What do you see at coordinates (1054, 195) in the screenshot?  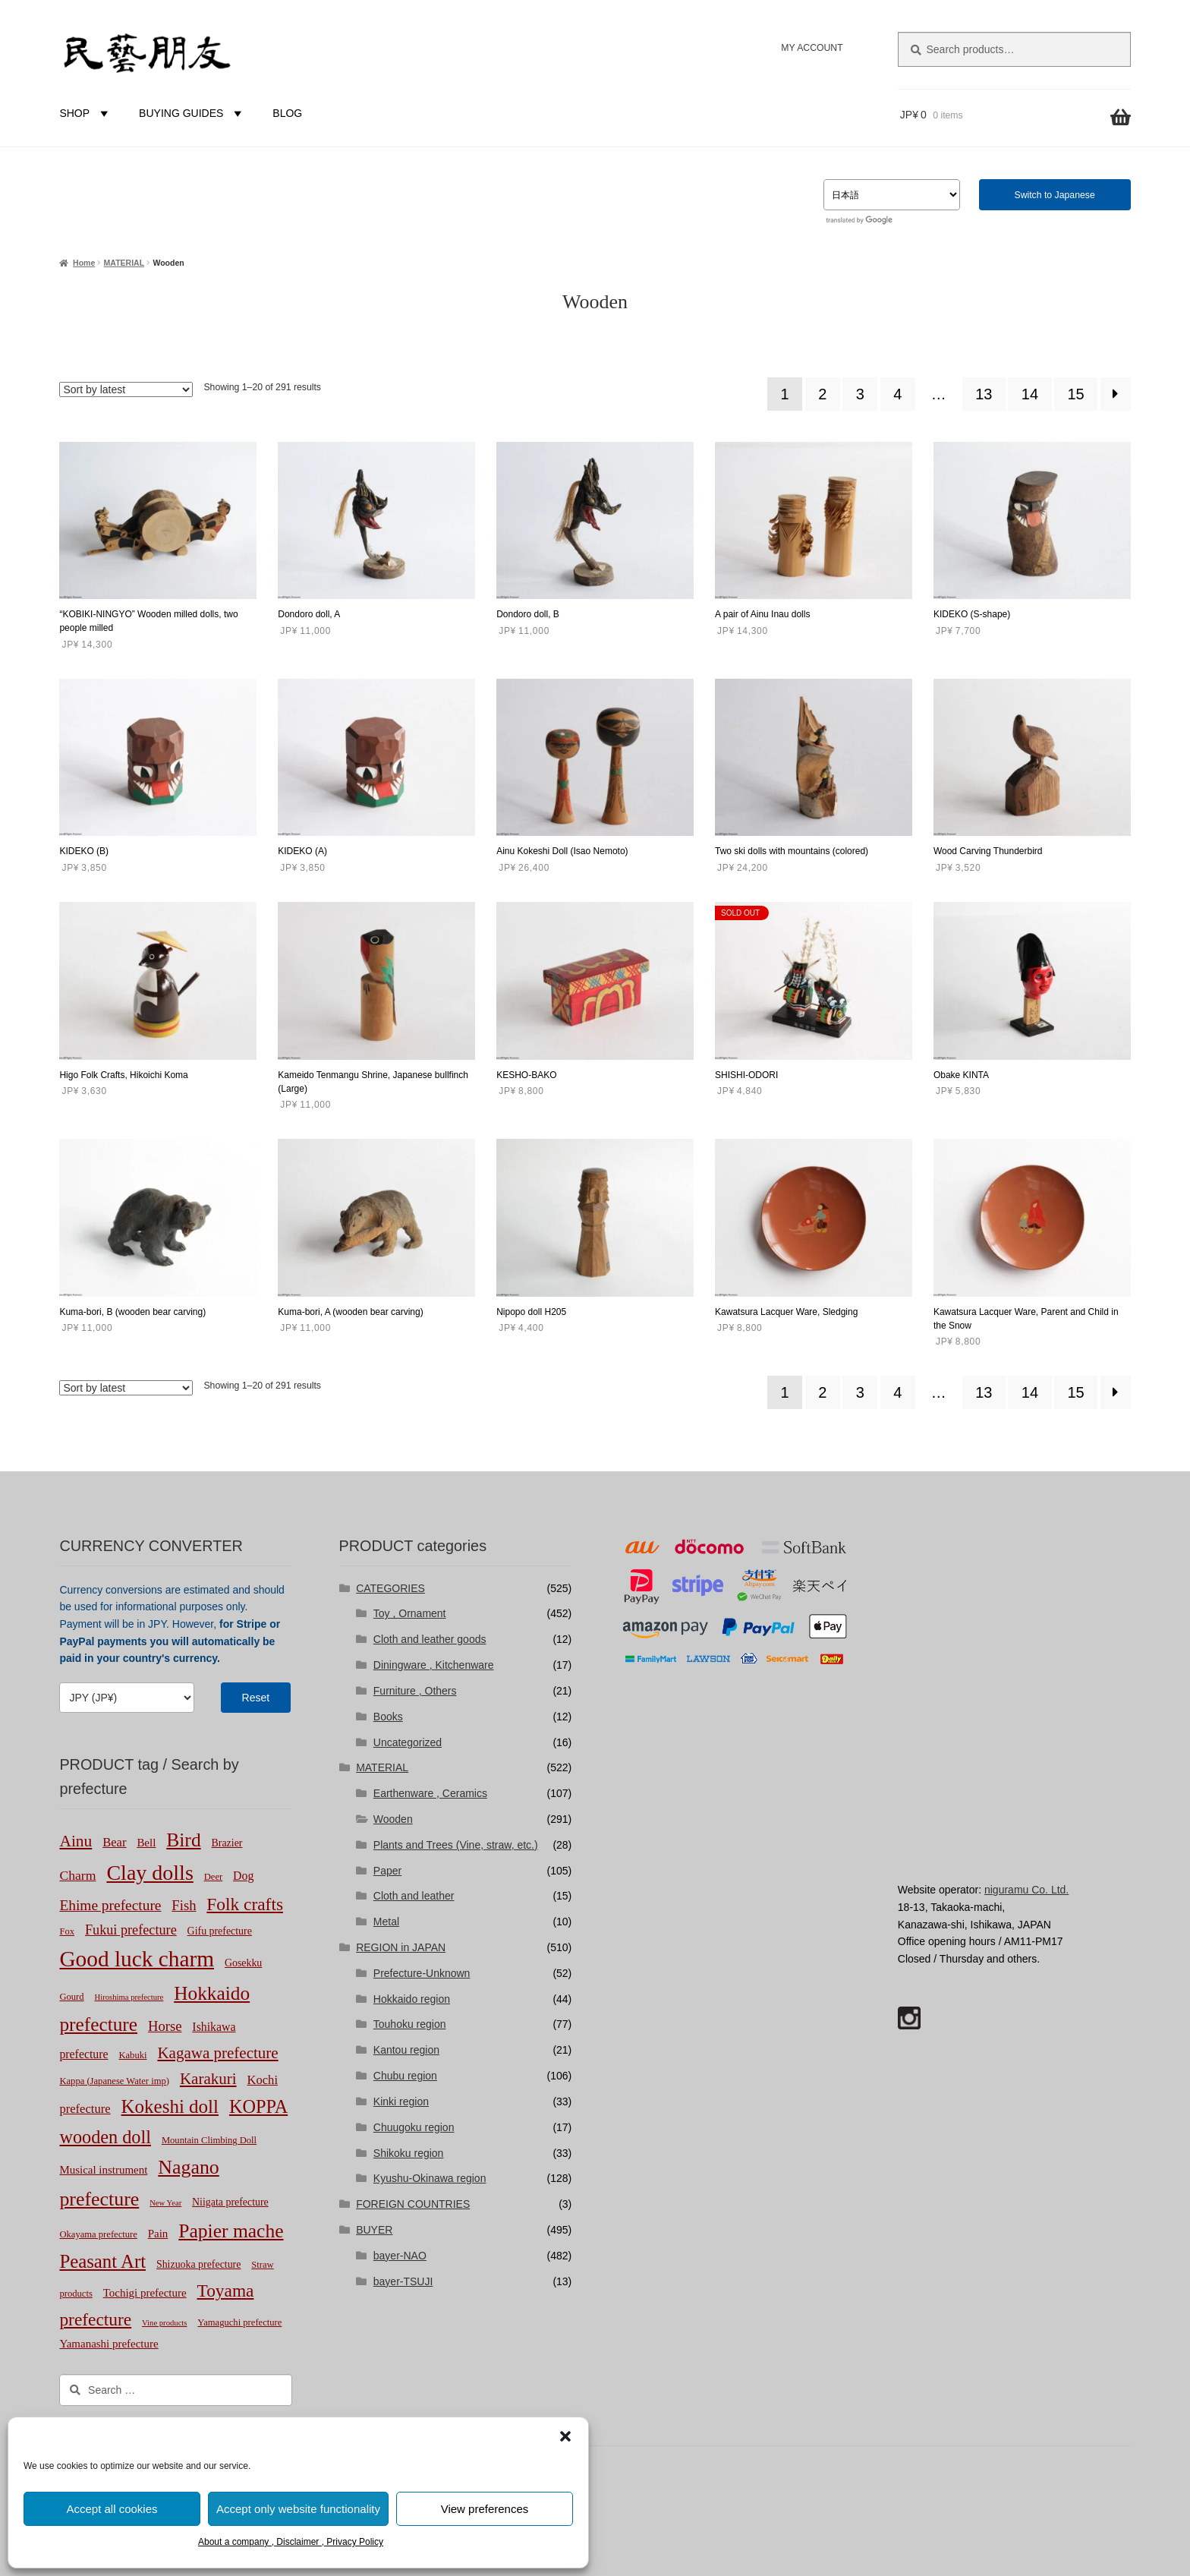 I see `Switch to Japanese` at bounding box center [1054, 195].